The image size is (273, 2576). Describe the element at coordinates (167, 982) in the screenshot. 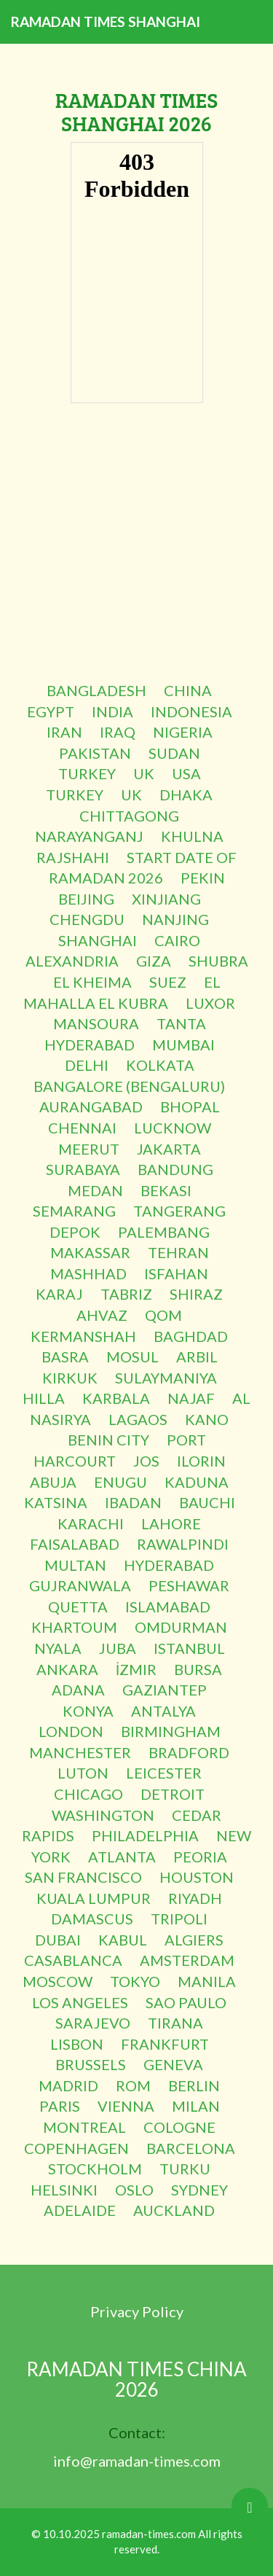

I see `SUEZ` at that location.